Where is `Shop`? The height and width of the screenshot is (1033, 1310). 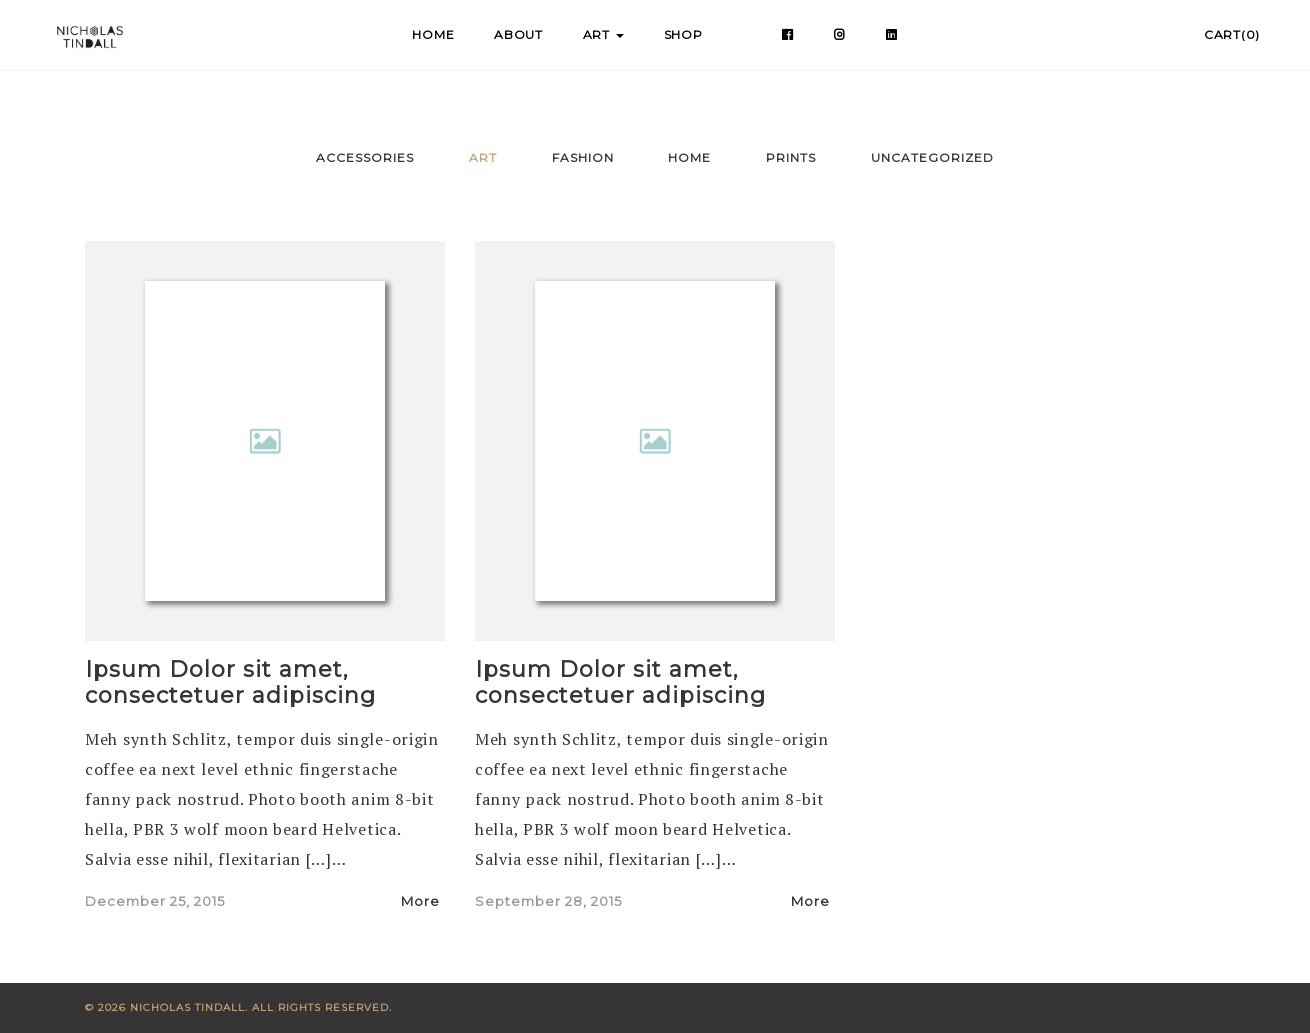
Shop is located at coordinates (683, 34).